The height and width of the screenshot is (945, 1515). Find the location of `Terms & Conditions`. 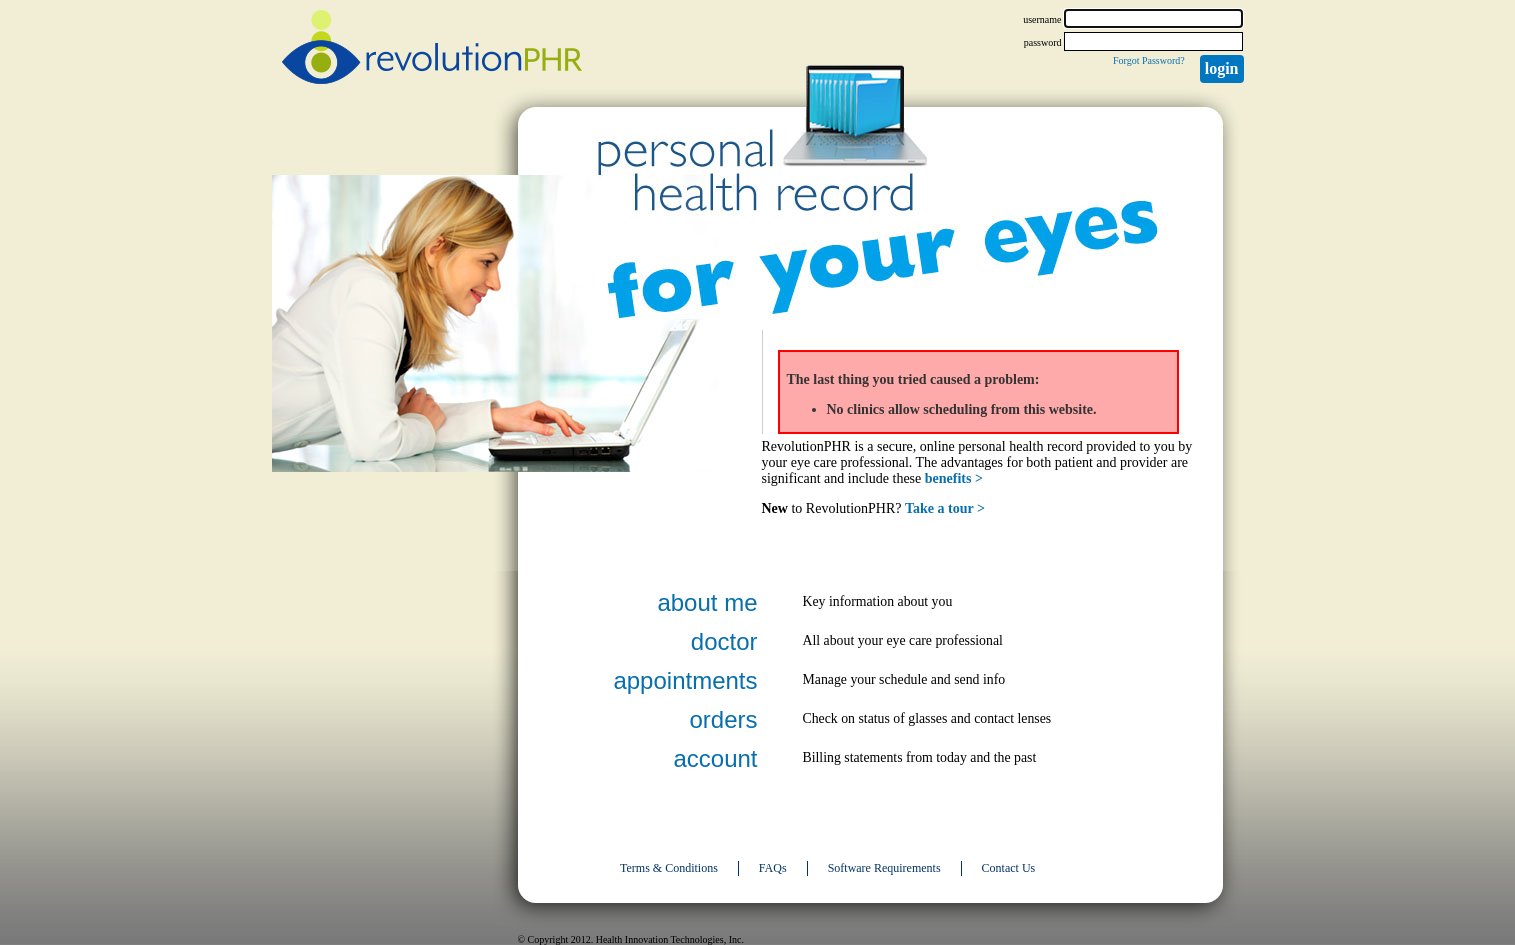

Terms & Conditions is located at coordinates (669, 868).